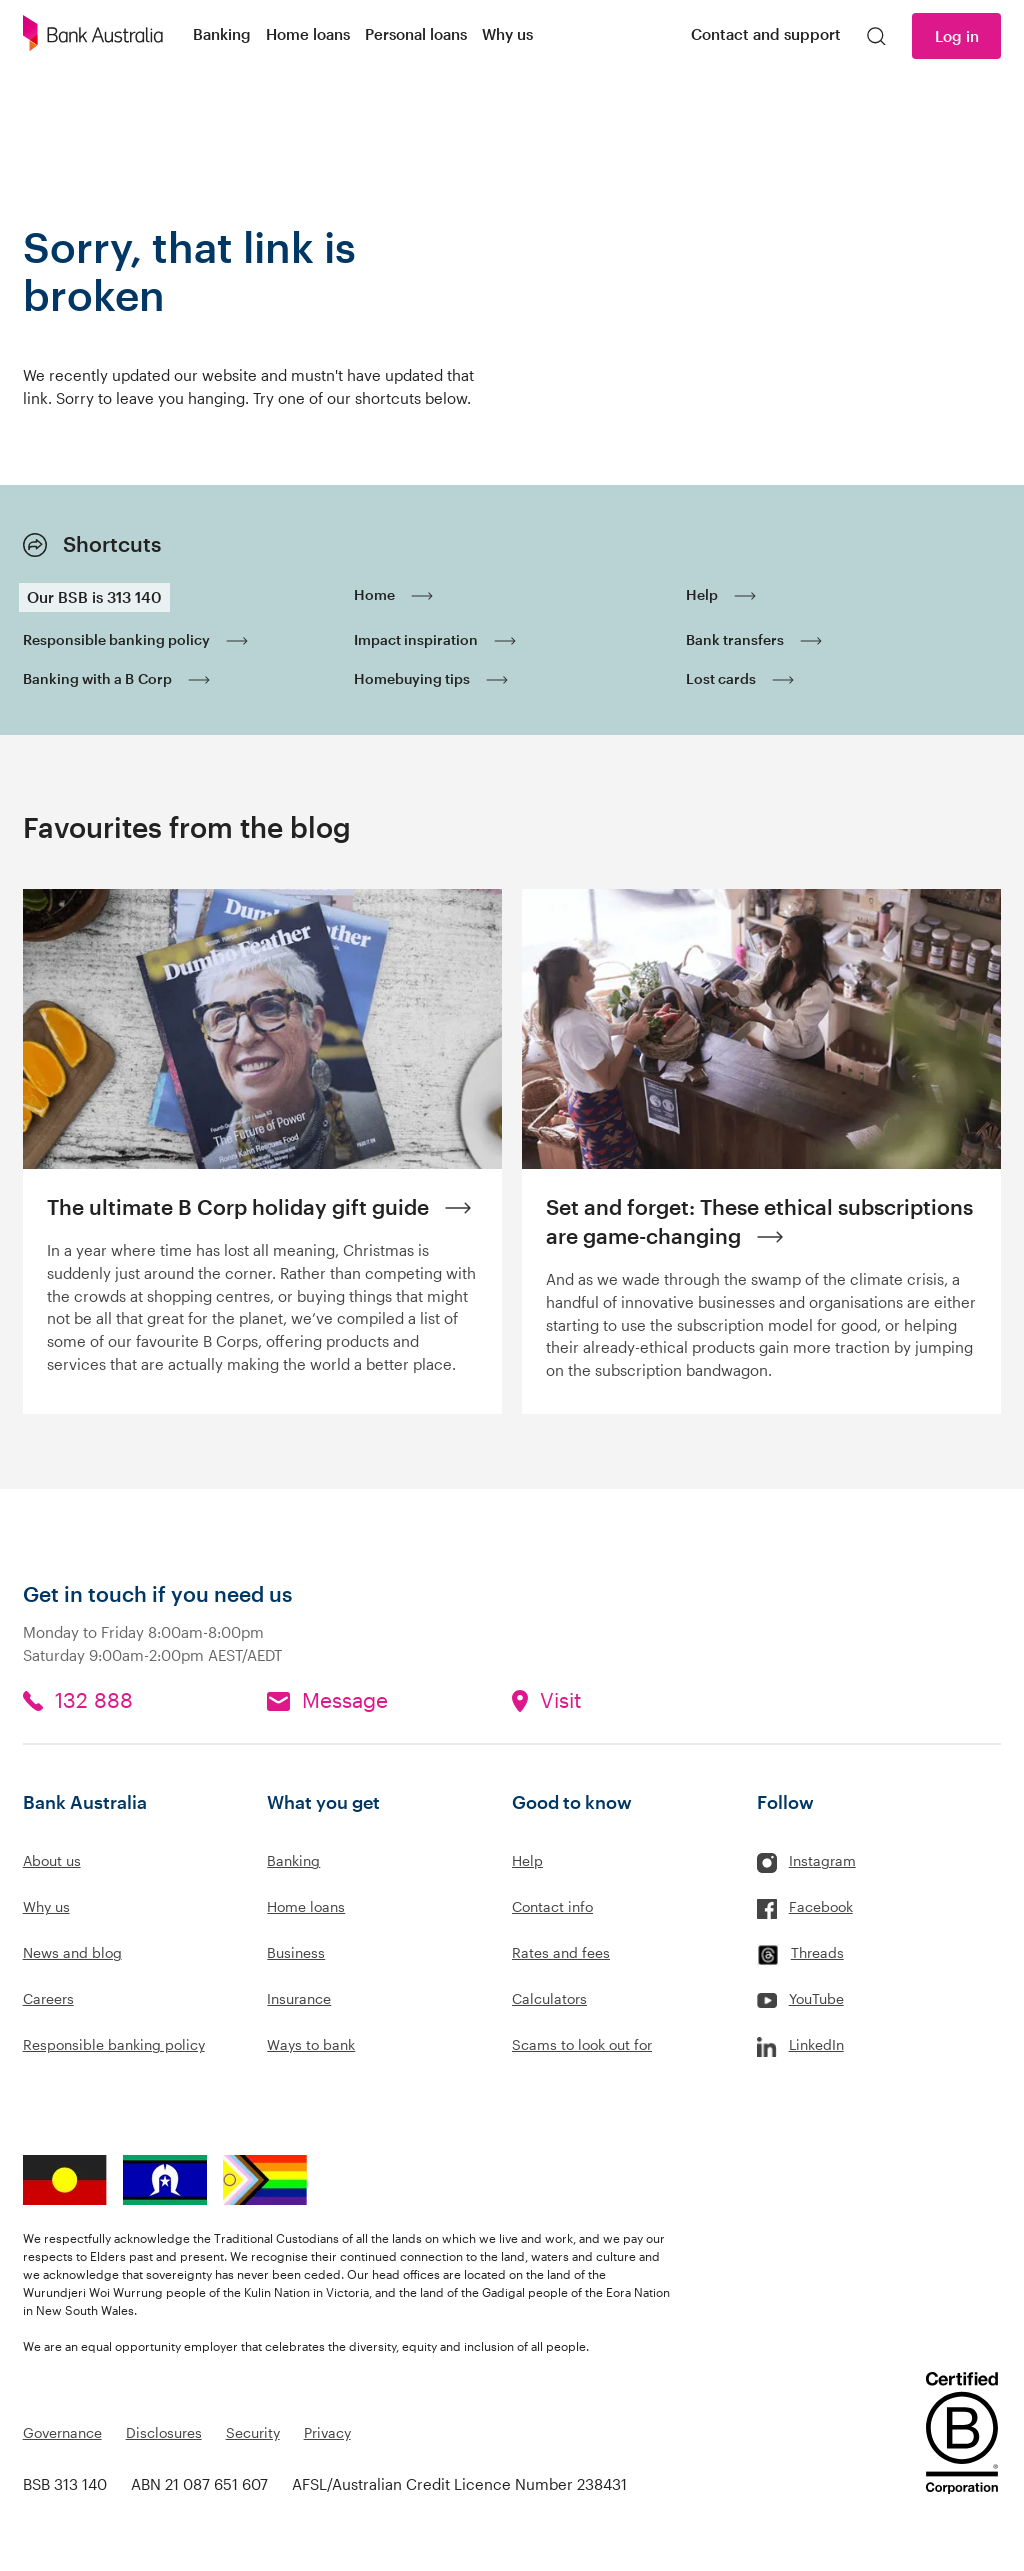  Describe the element at coordinates (72, 1952) in the screenshot. I see `News and blog` at that location.